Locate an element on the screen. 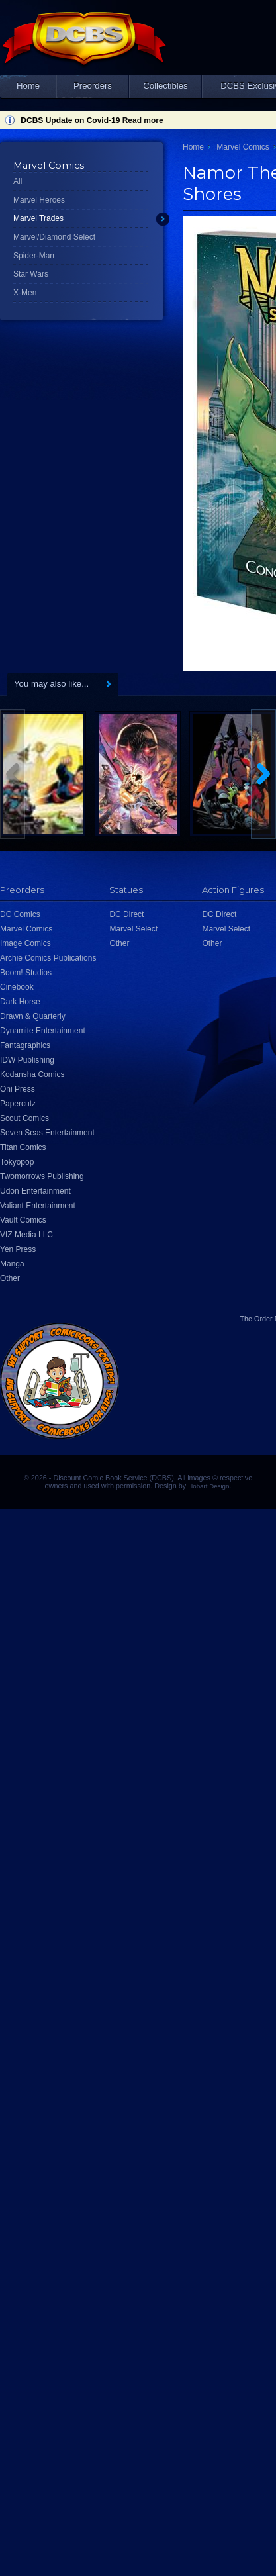 Image resolution: width=276 pixels, height=2576 pixels. Twomorrows Publishing is located at coordinates (42, 1176).